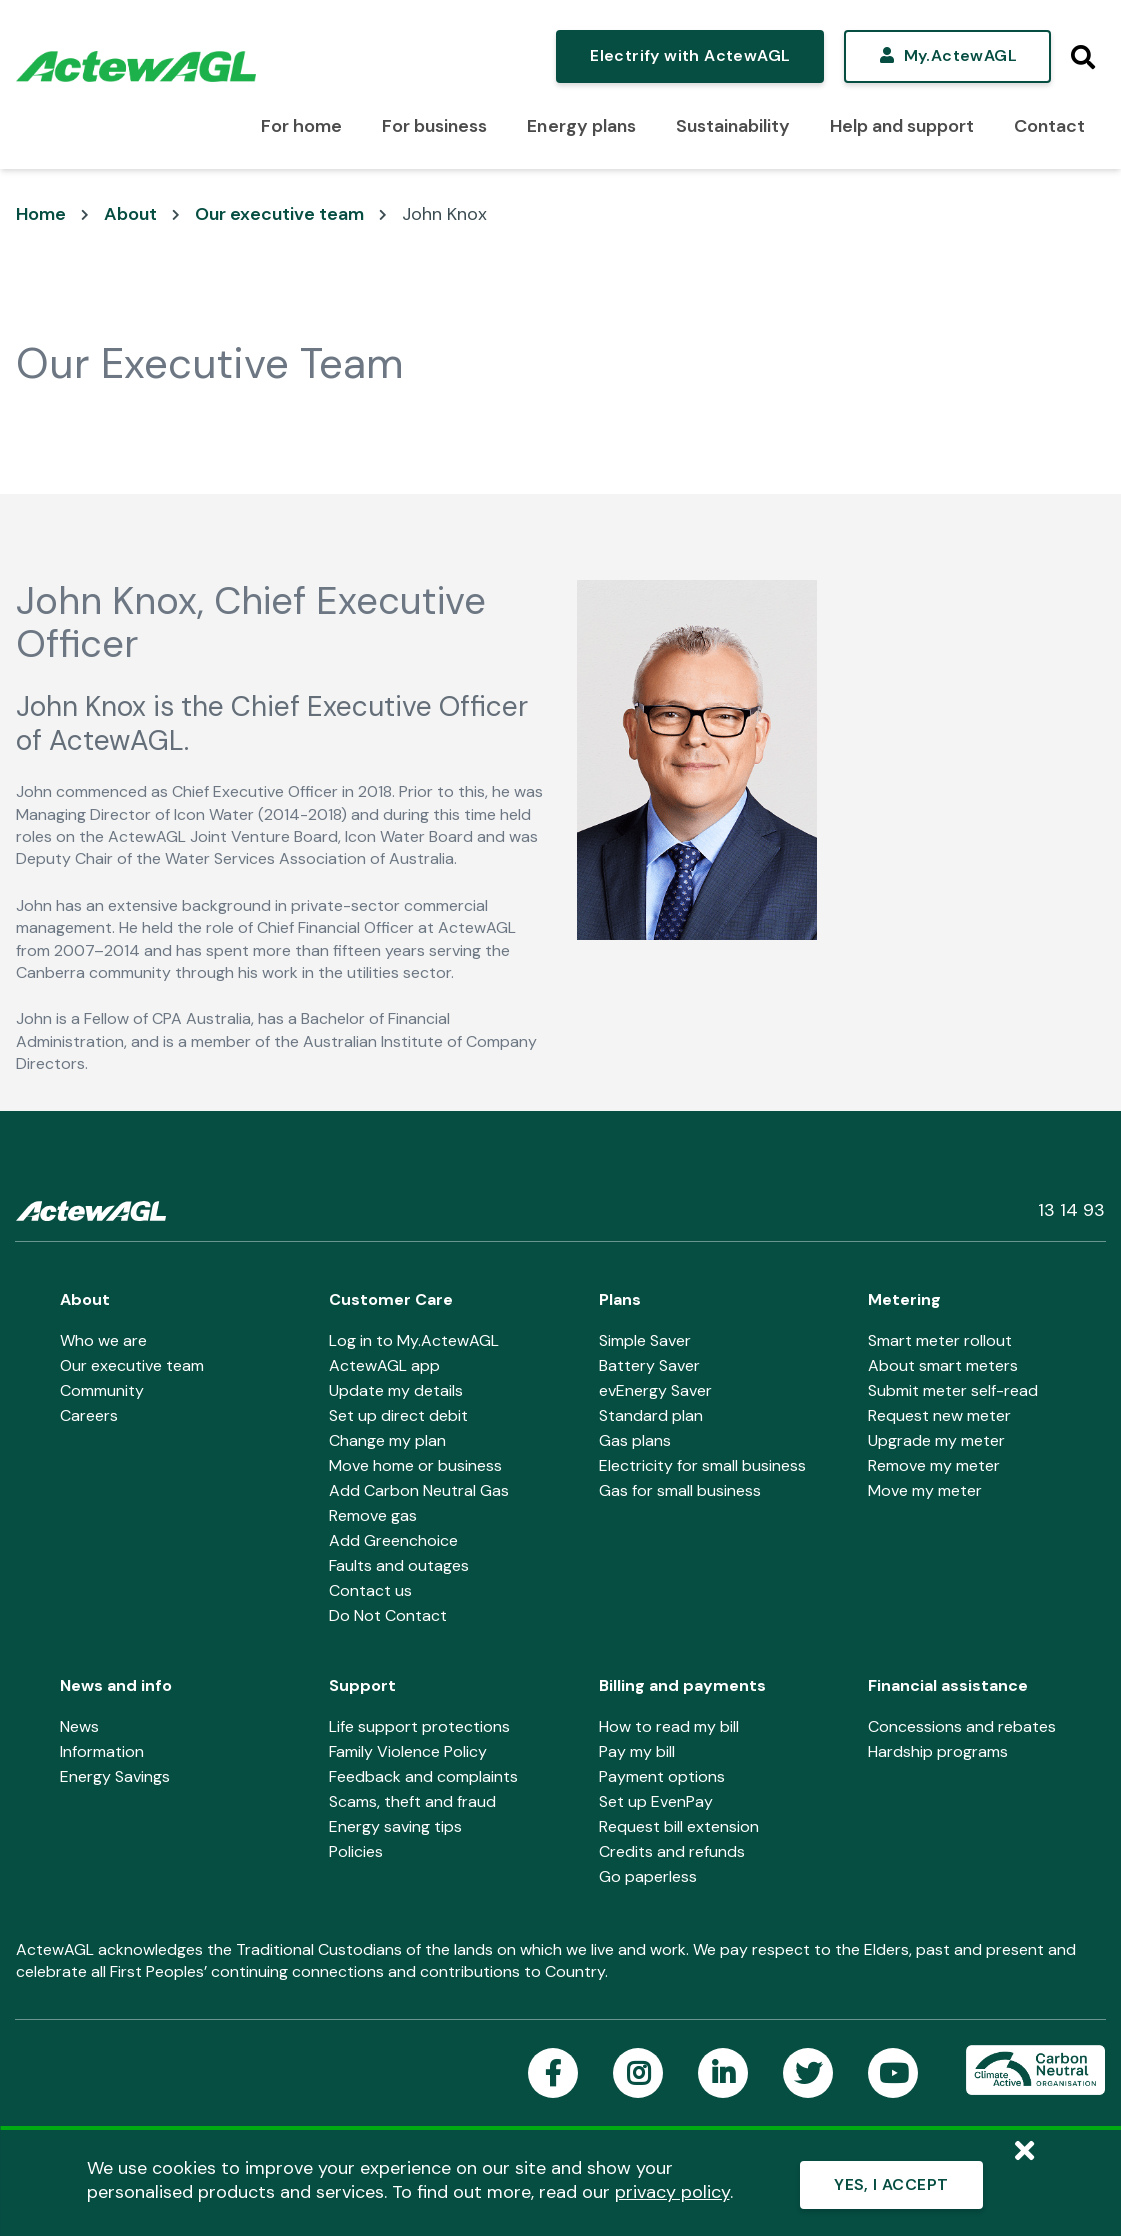  Describe the element at coordinates (102, 1390) in the screenshot. I see `Community` at that location.